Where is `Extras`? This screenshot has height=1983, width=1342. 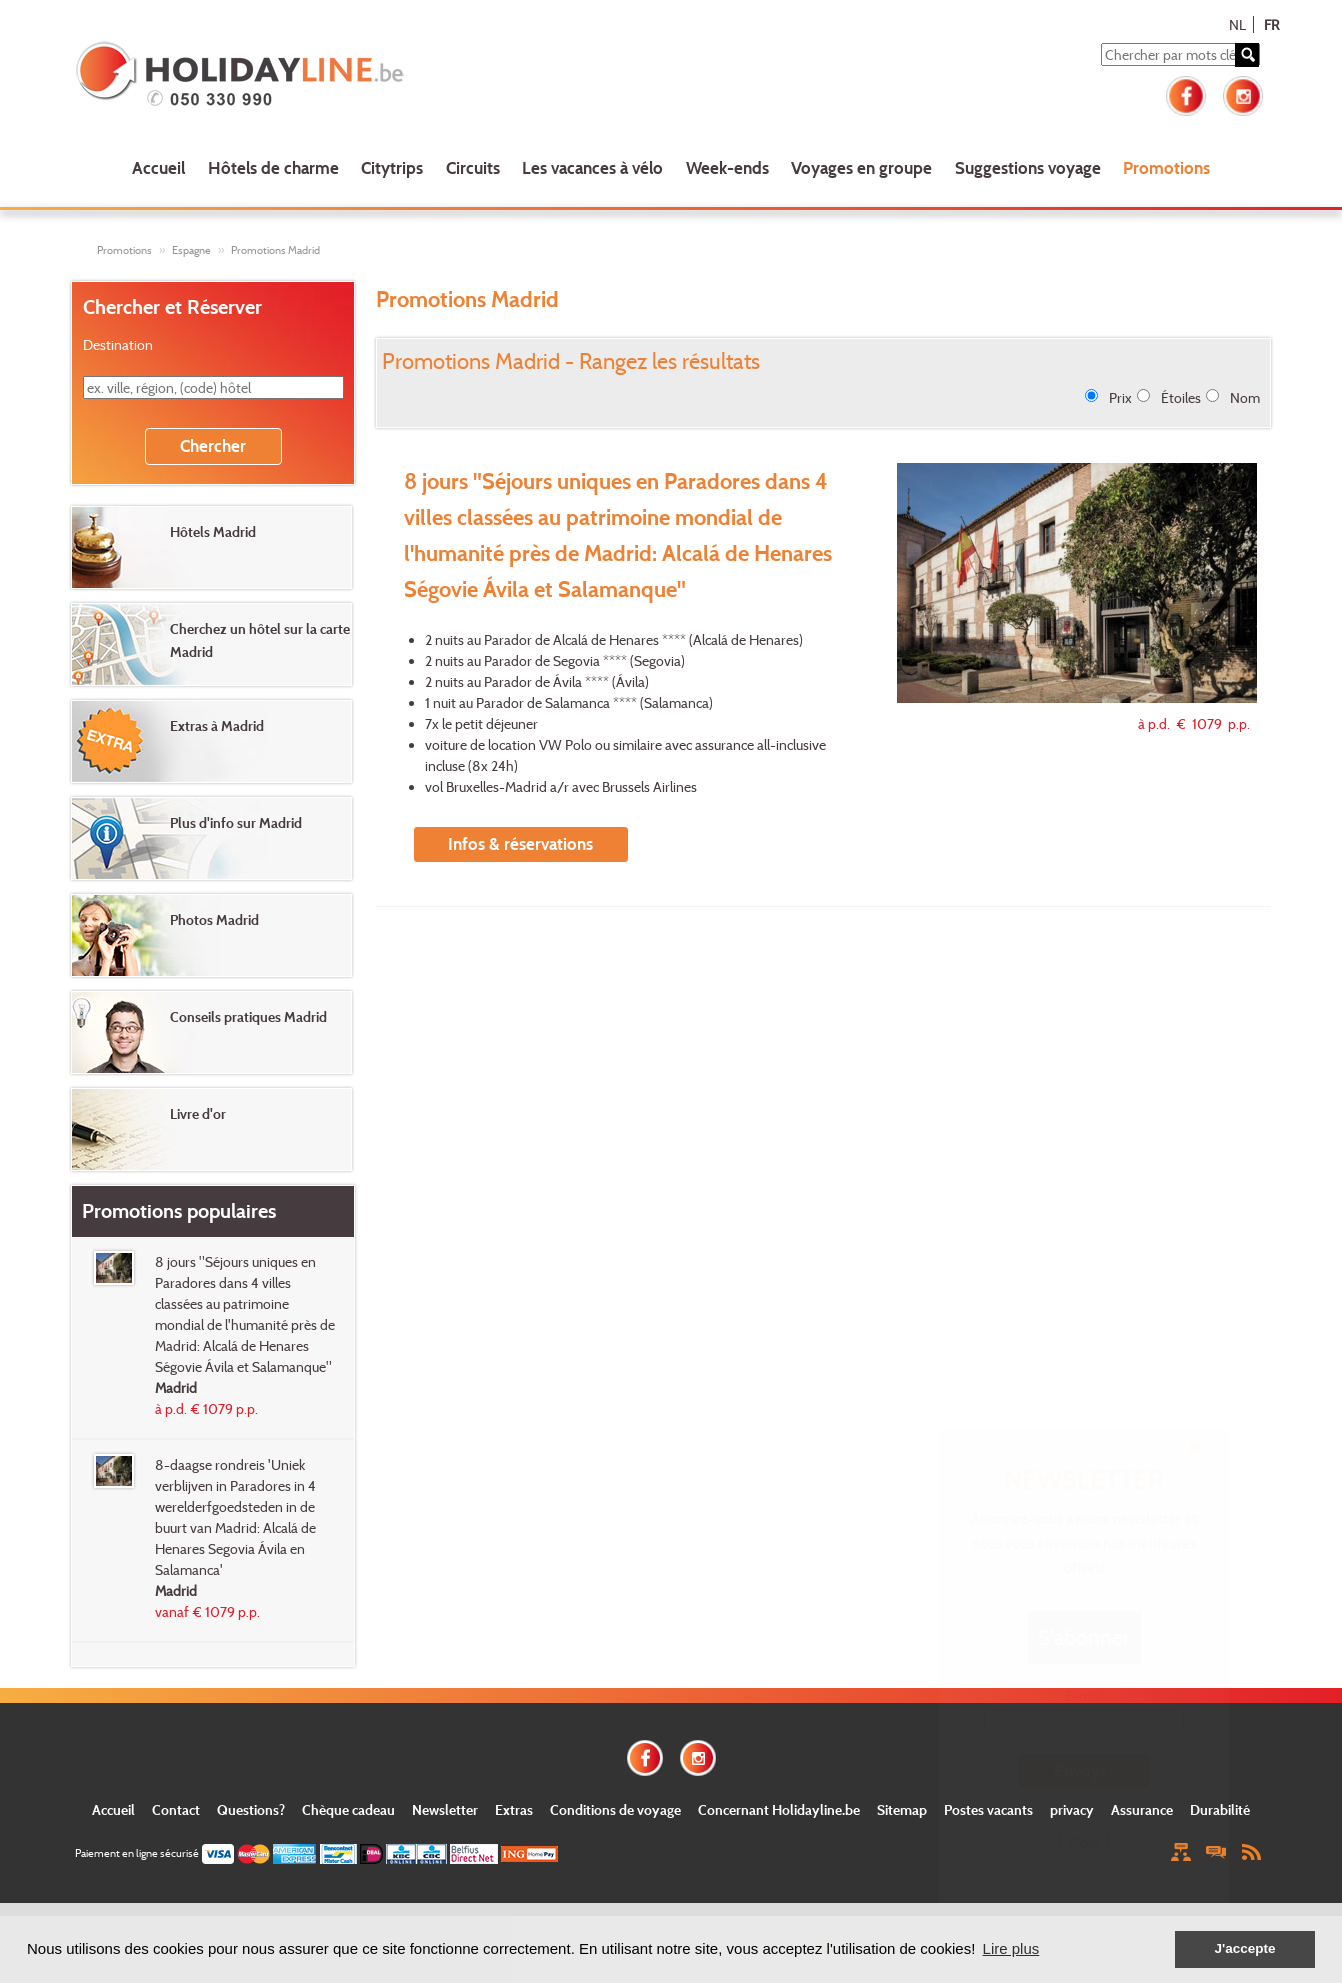 Extras is located at coordinates (514, 1809).